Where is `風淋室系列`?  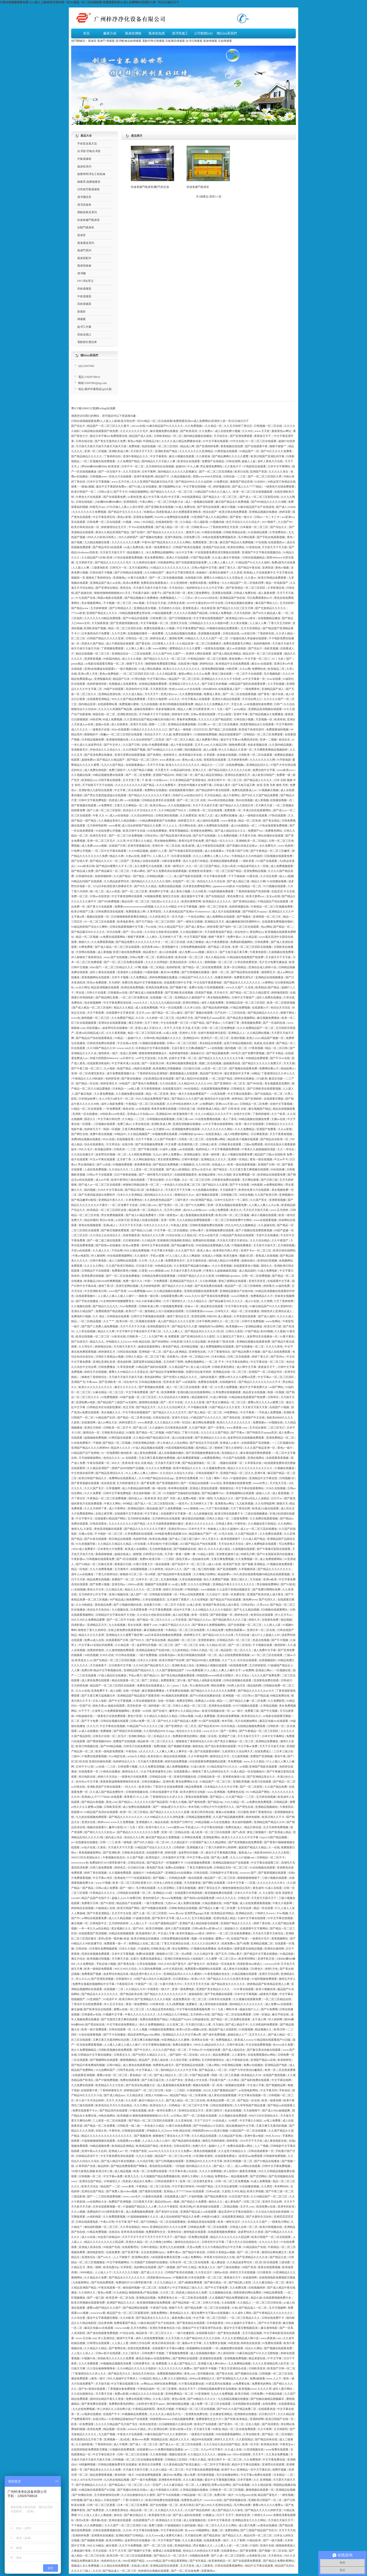 風淋室系列 is located at coordinates (84, 166).